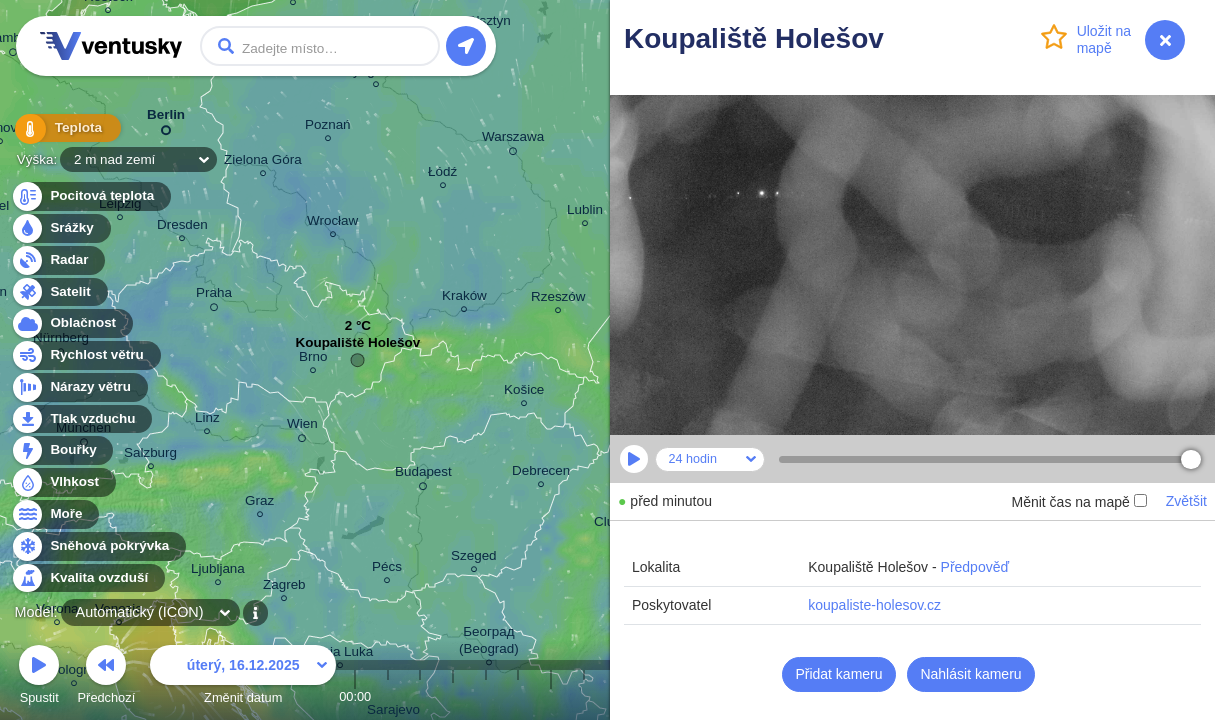  What do you see at coordinates (39, 677) in the screenshot?
I see `Spustit` at bounding box center [39, 677].